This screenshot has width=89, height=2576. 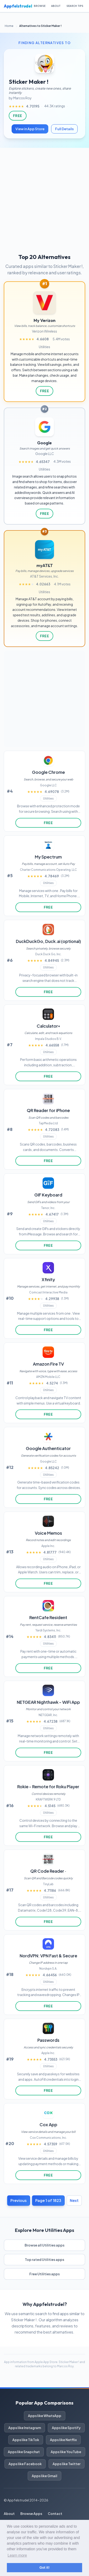 I want to click on Top rated Utilities apps, so click(x=44, y=2259).